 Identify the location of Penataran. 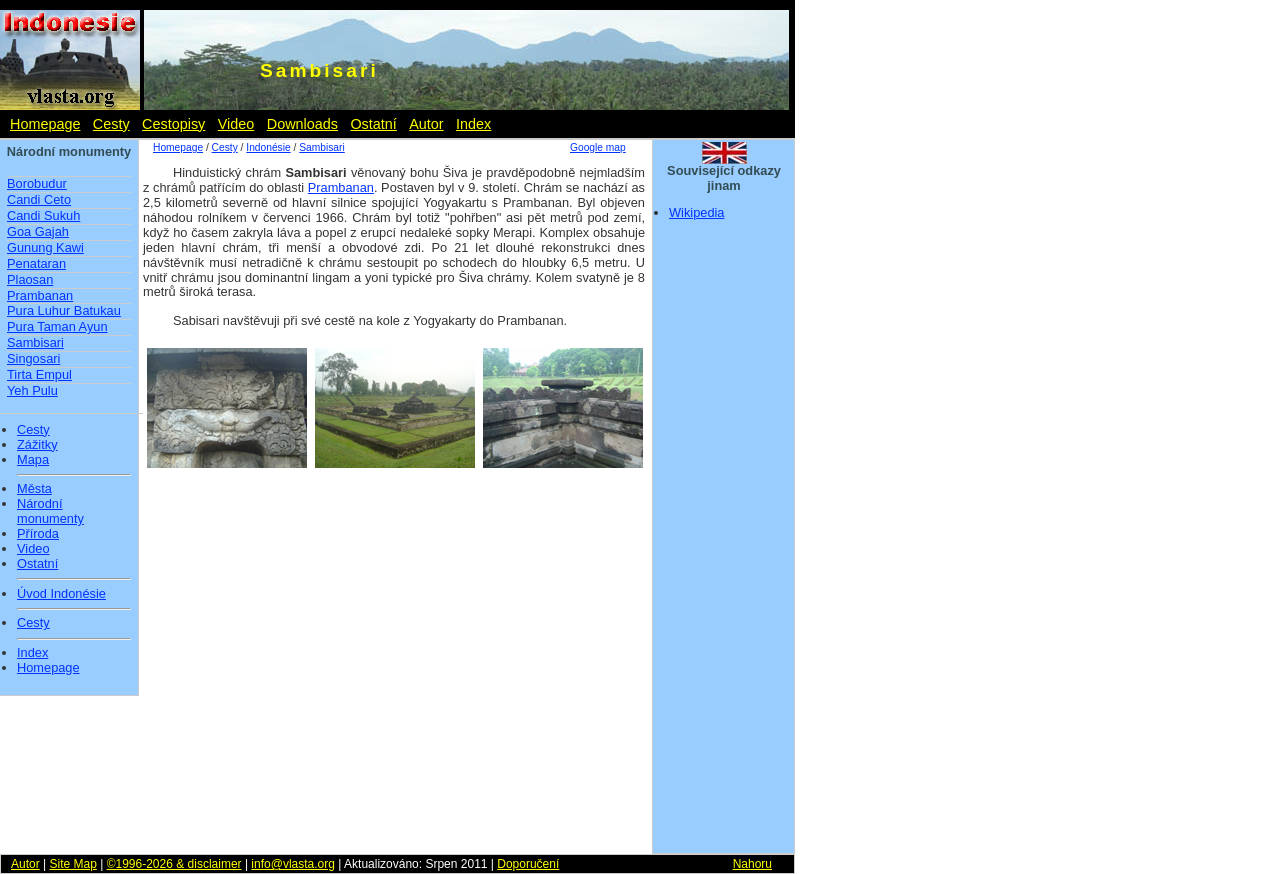
(36, 263).